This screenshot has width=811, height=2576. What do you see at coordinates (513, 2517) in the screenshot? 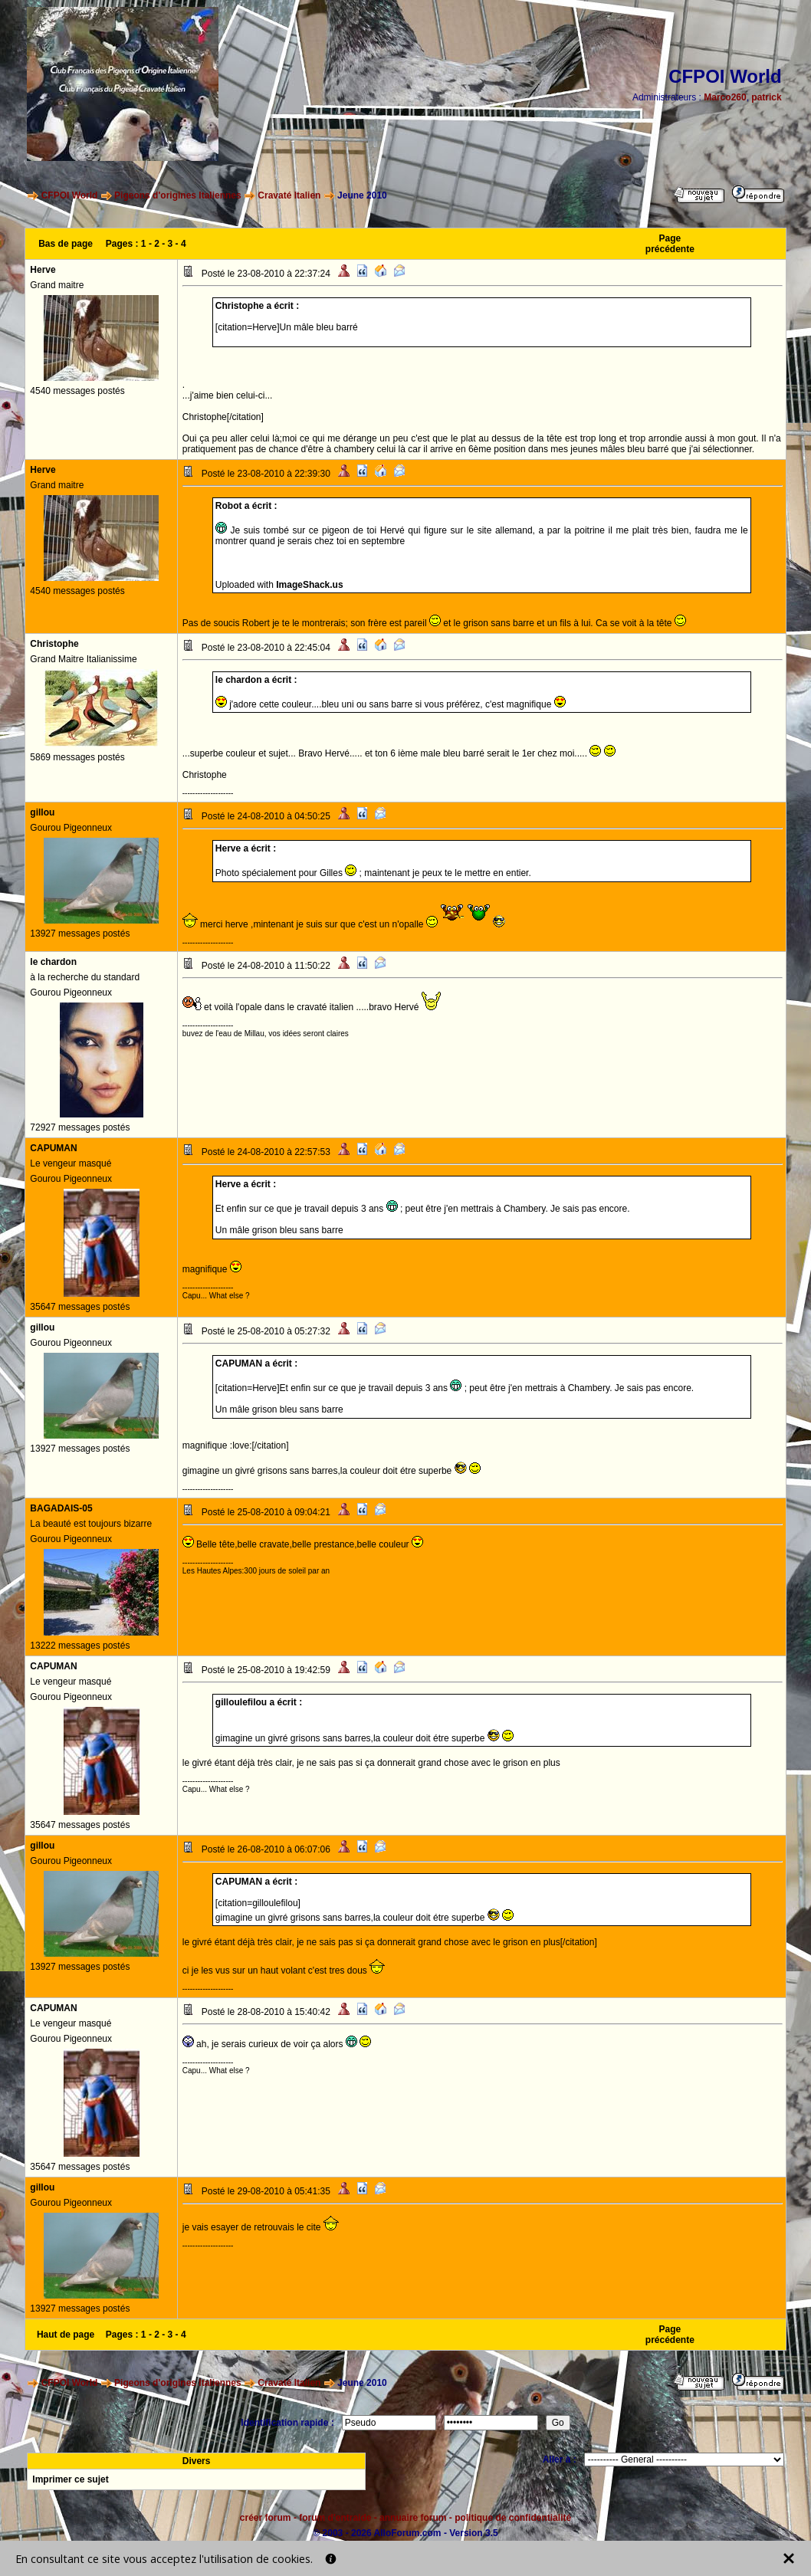
I see `politique de confidentialité` at bounding box center [513, 2517].